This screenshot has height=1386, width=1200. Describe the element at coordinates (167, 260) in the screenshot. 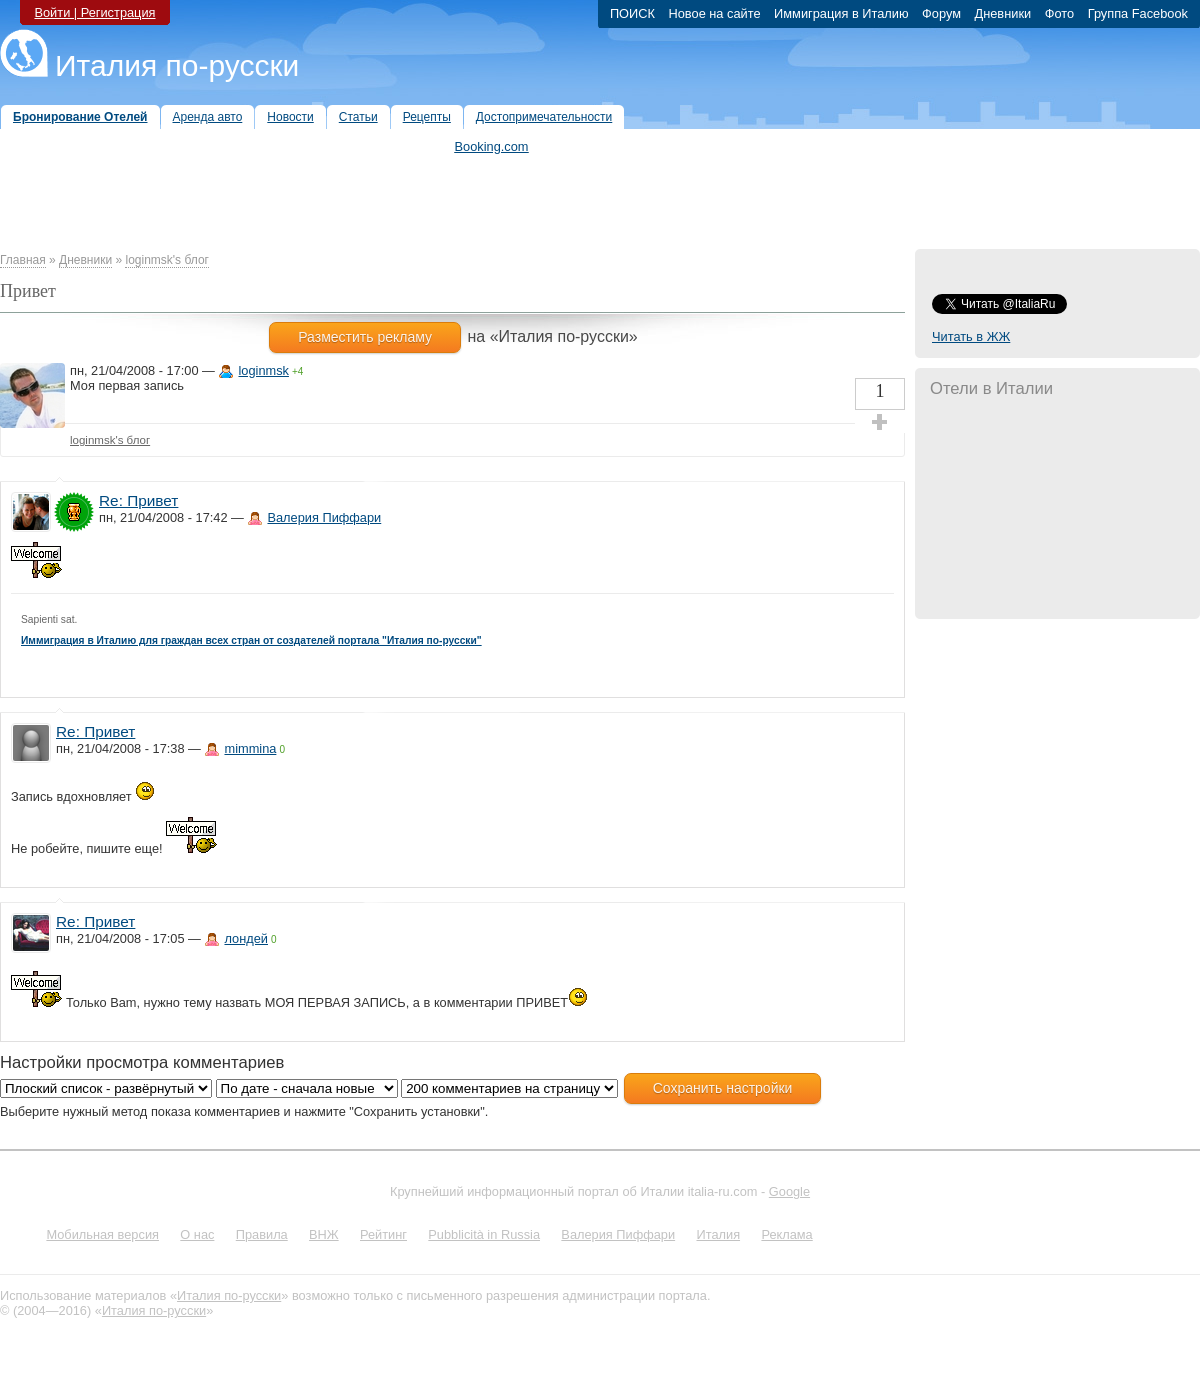

I see `loginmsk's блог` at that location.